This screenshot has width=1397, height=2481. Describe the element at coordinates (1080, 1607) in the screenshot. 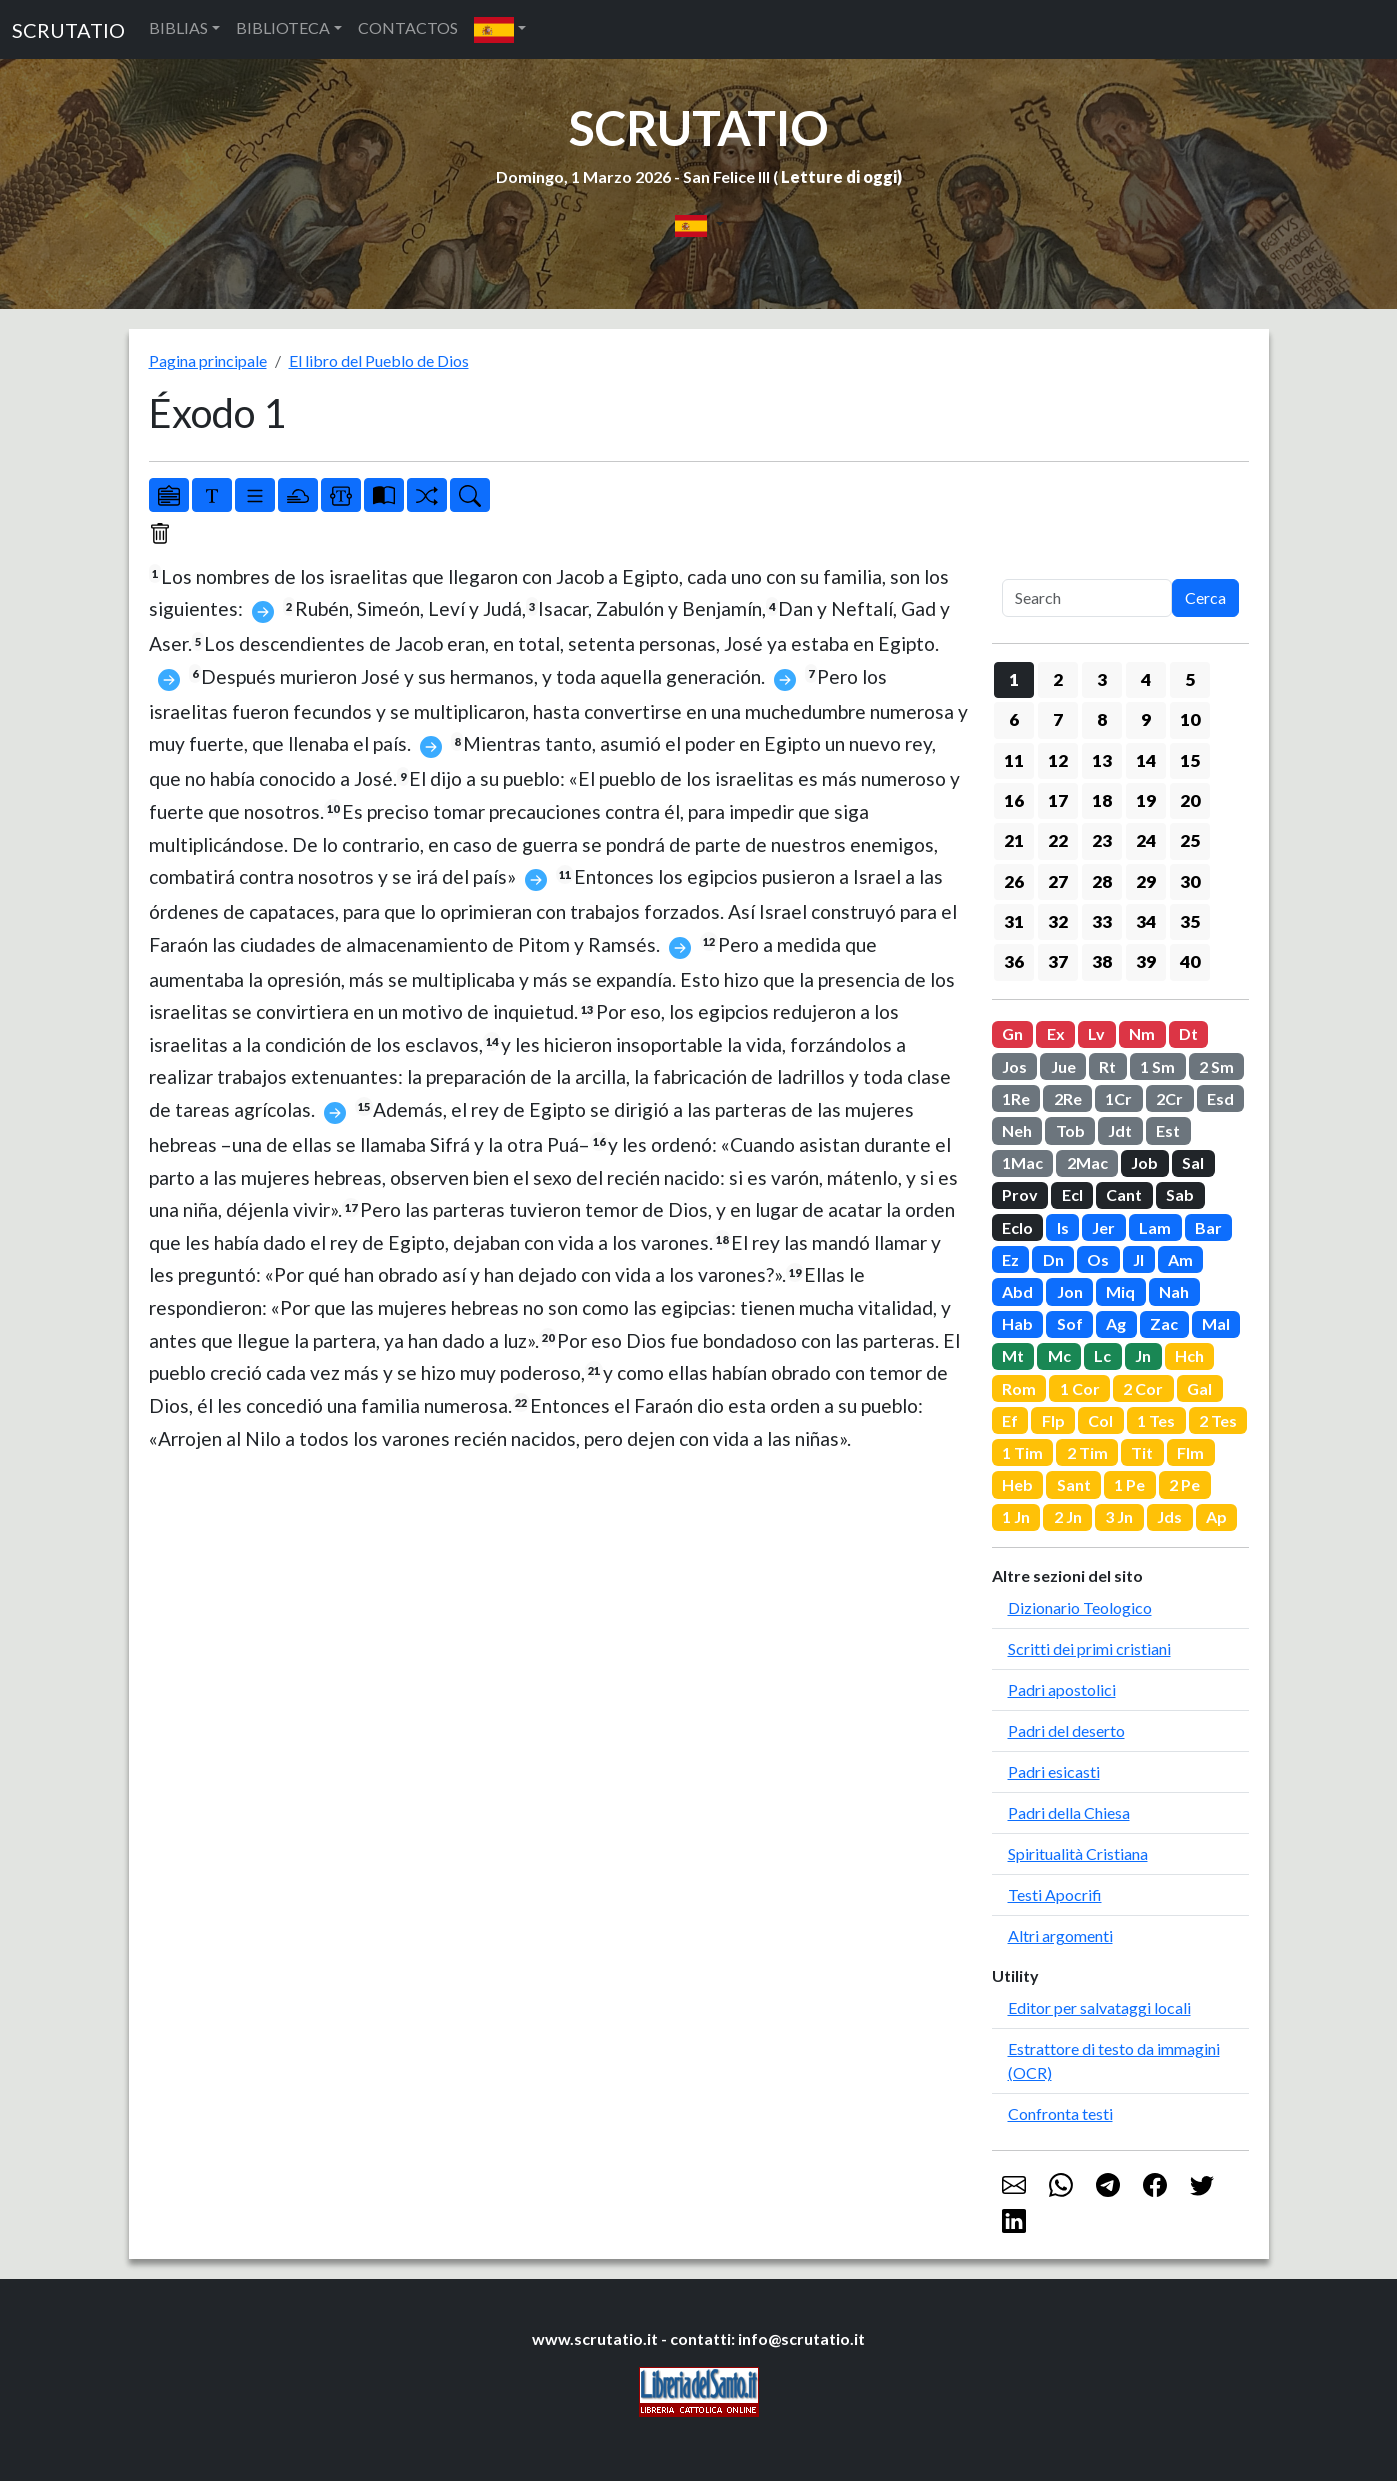

I see `Dizionario Teologico` at that location.